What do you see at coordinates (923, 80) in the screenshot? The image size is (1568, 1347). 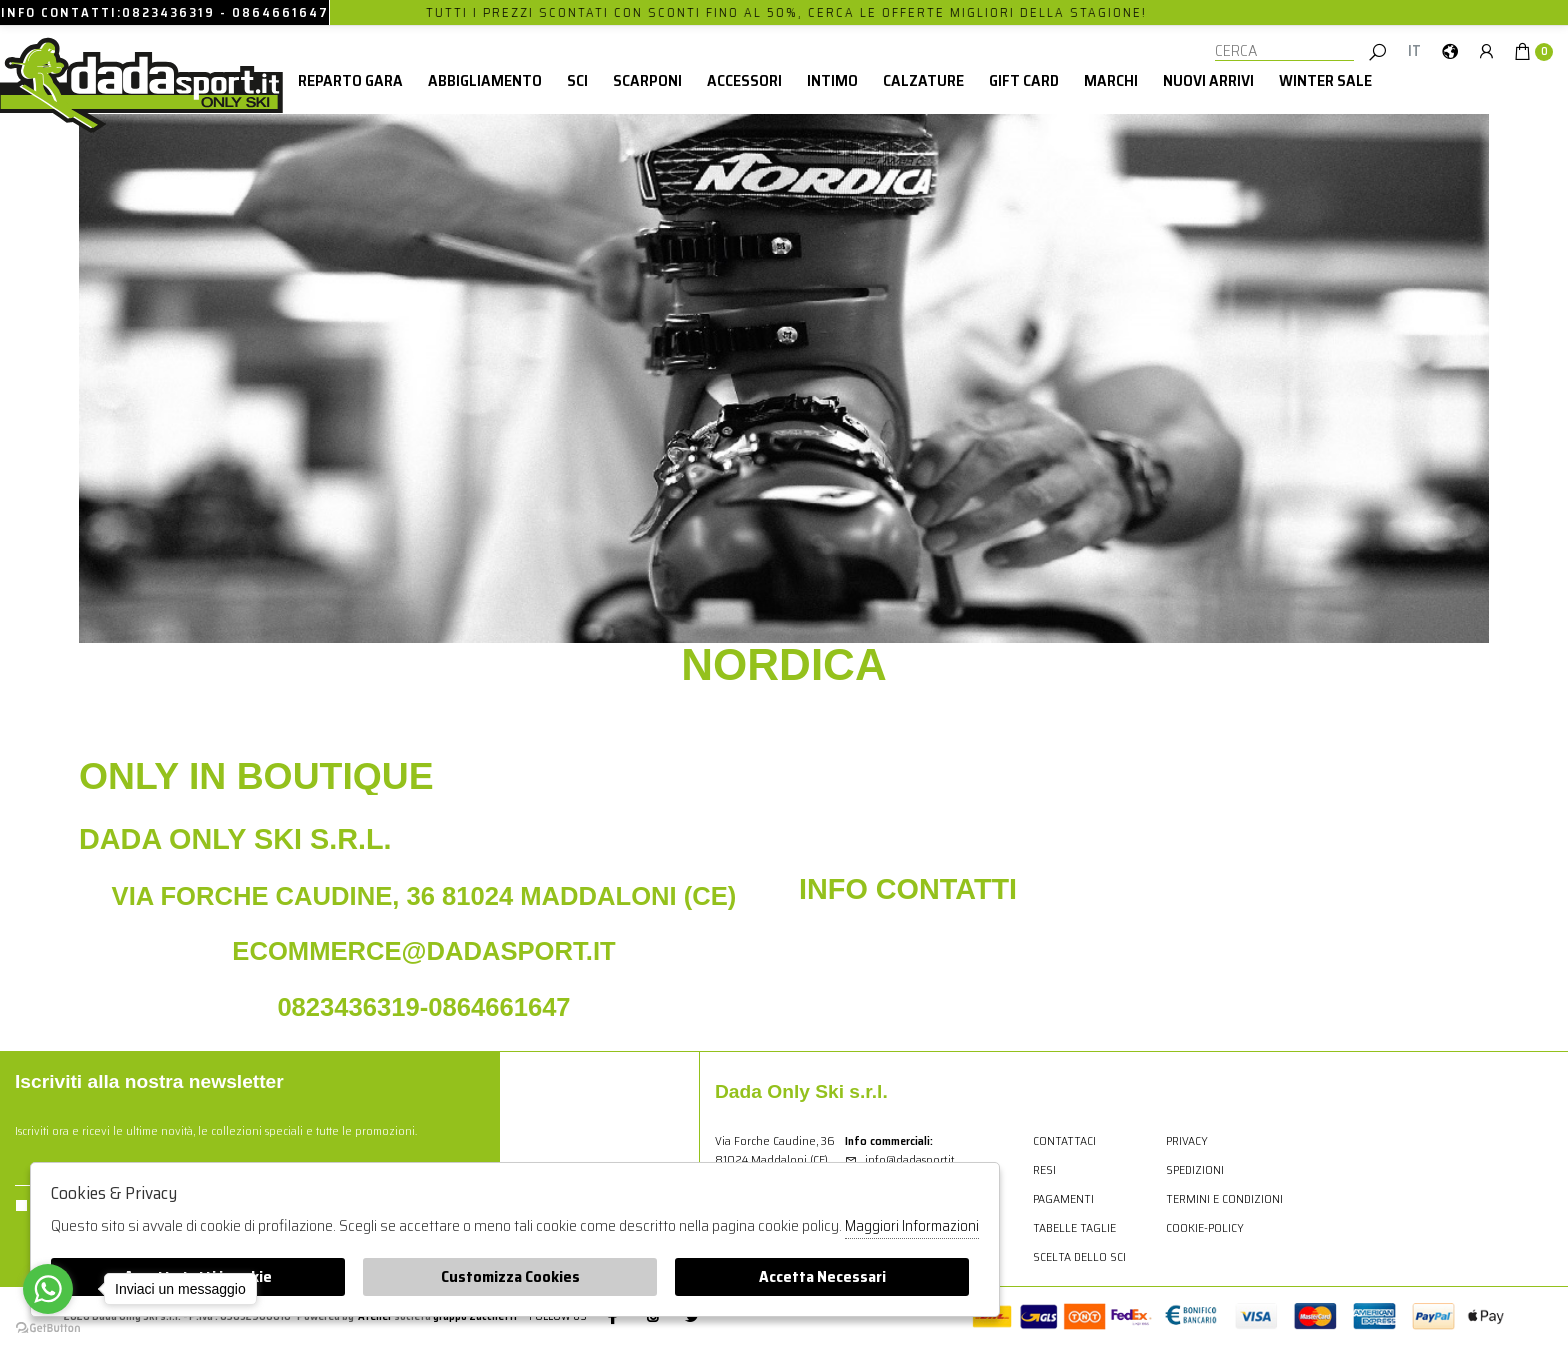 I see `Calzature` at bounding box center [923, 80].